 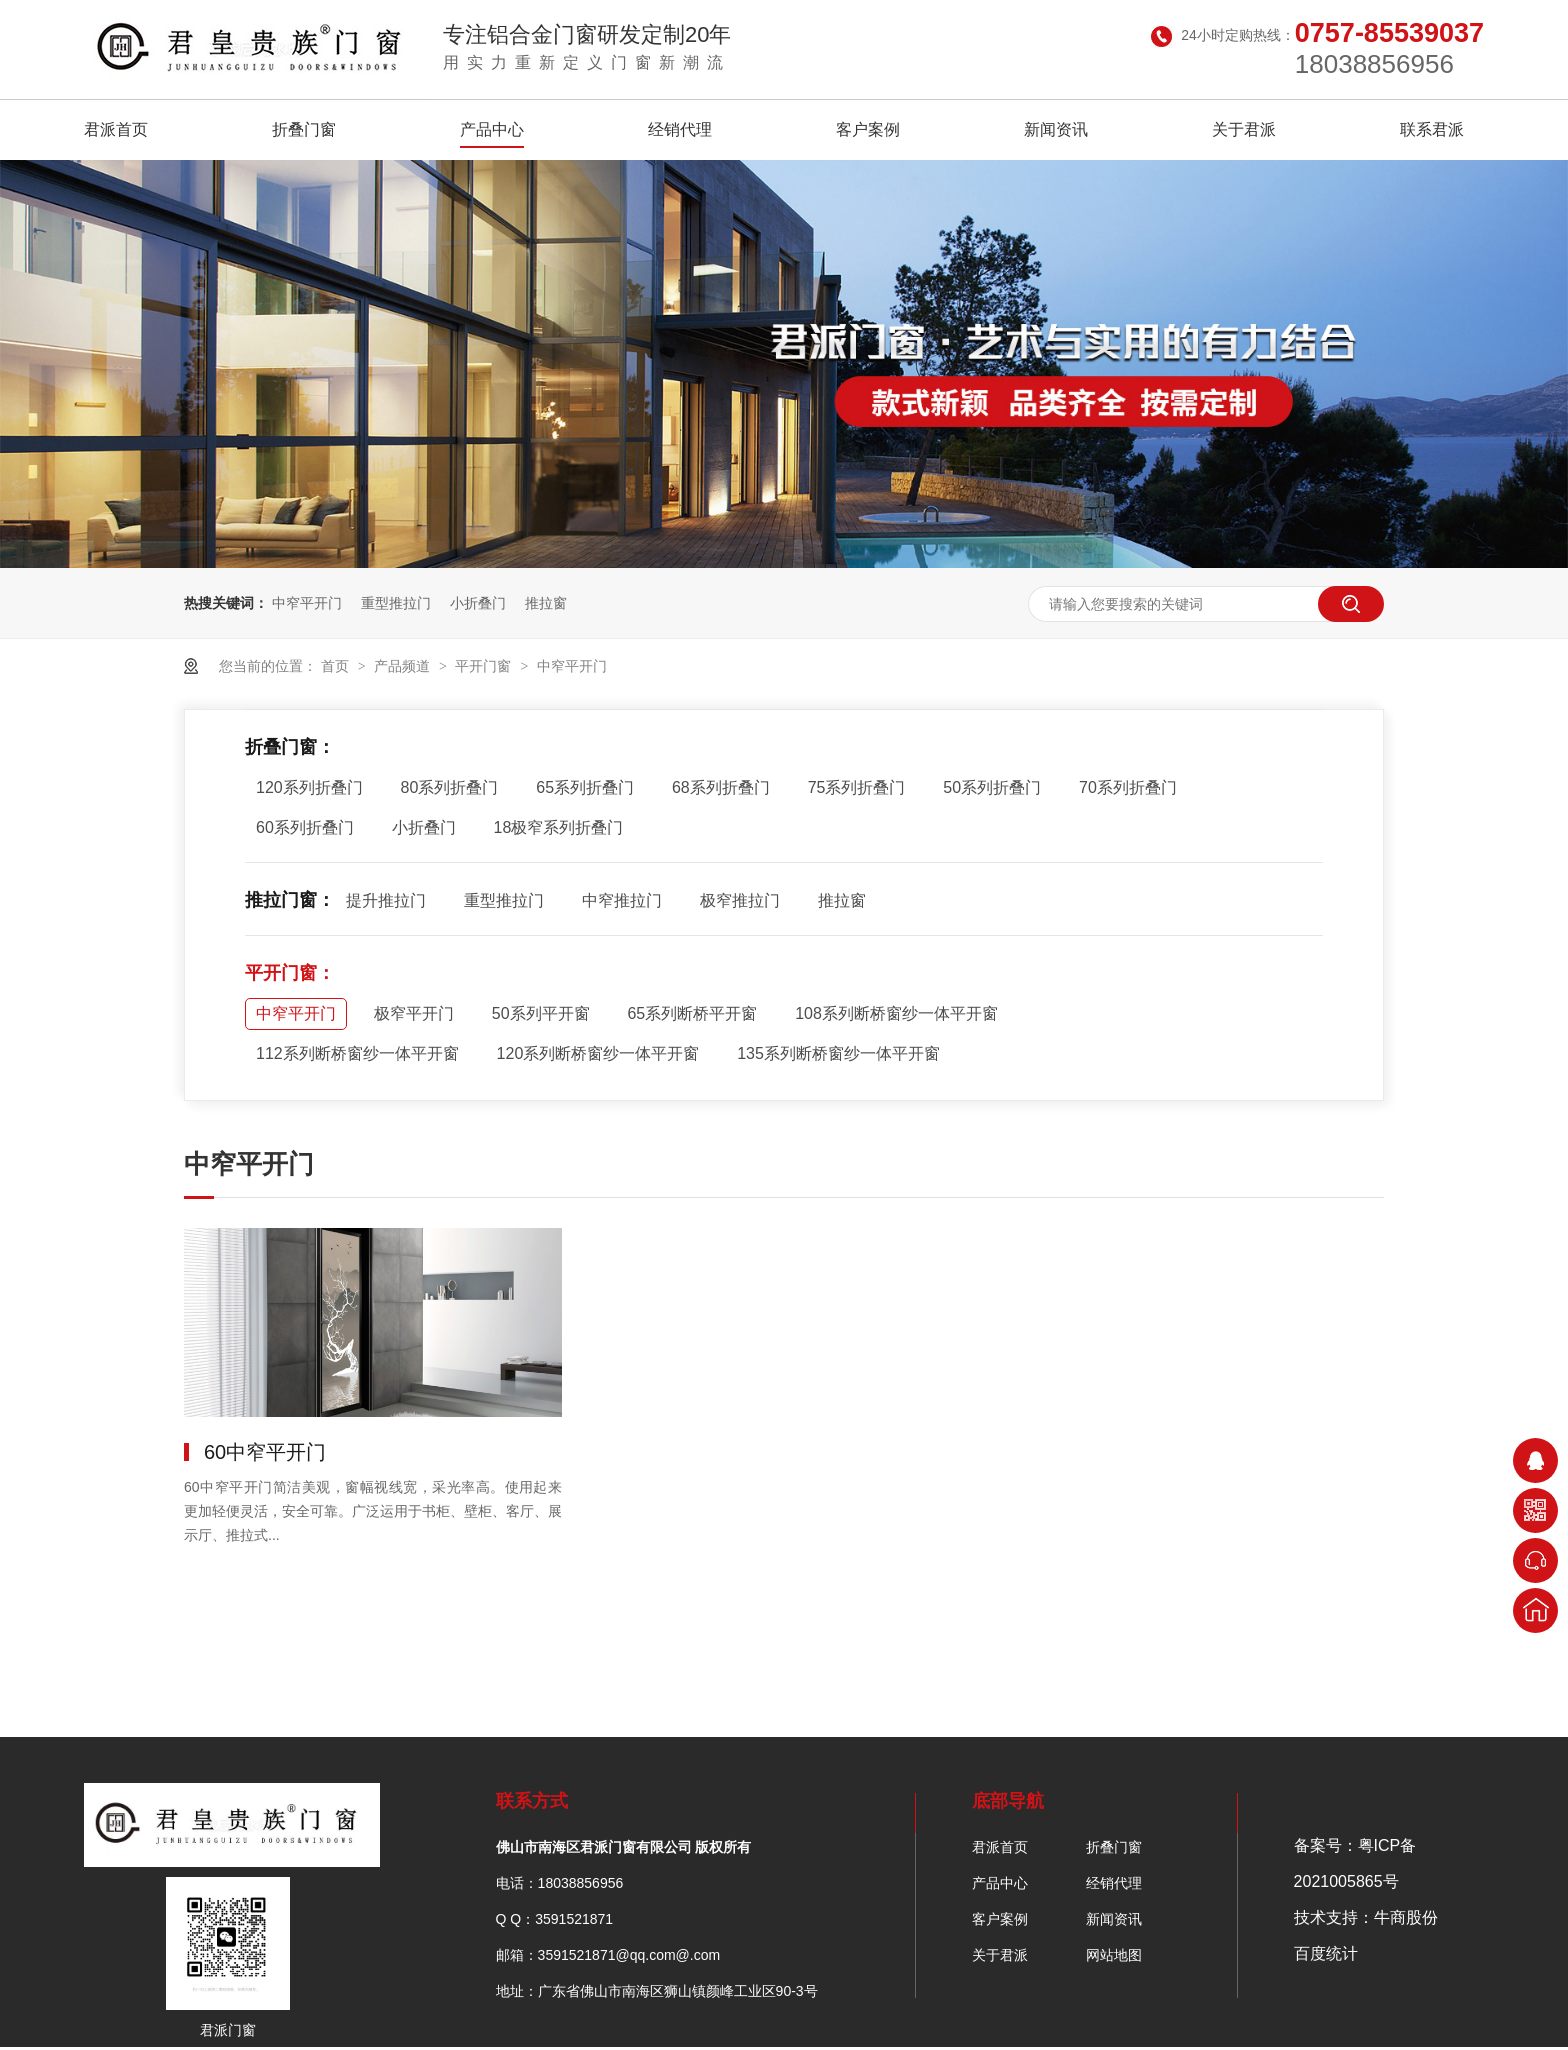 I want to click on 18极窄系列折叠门, so click(x=559, y=827).